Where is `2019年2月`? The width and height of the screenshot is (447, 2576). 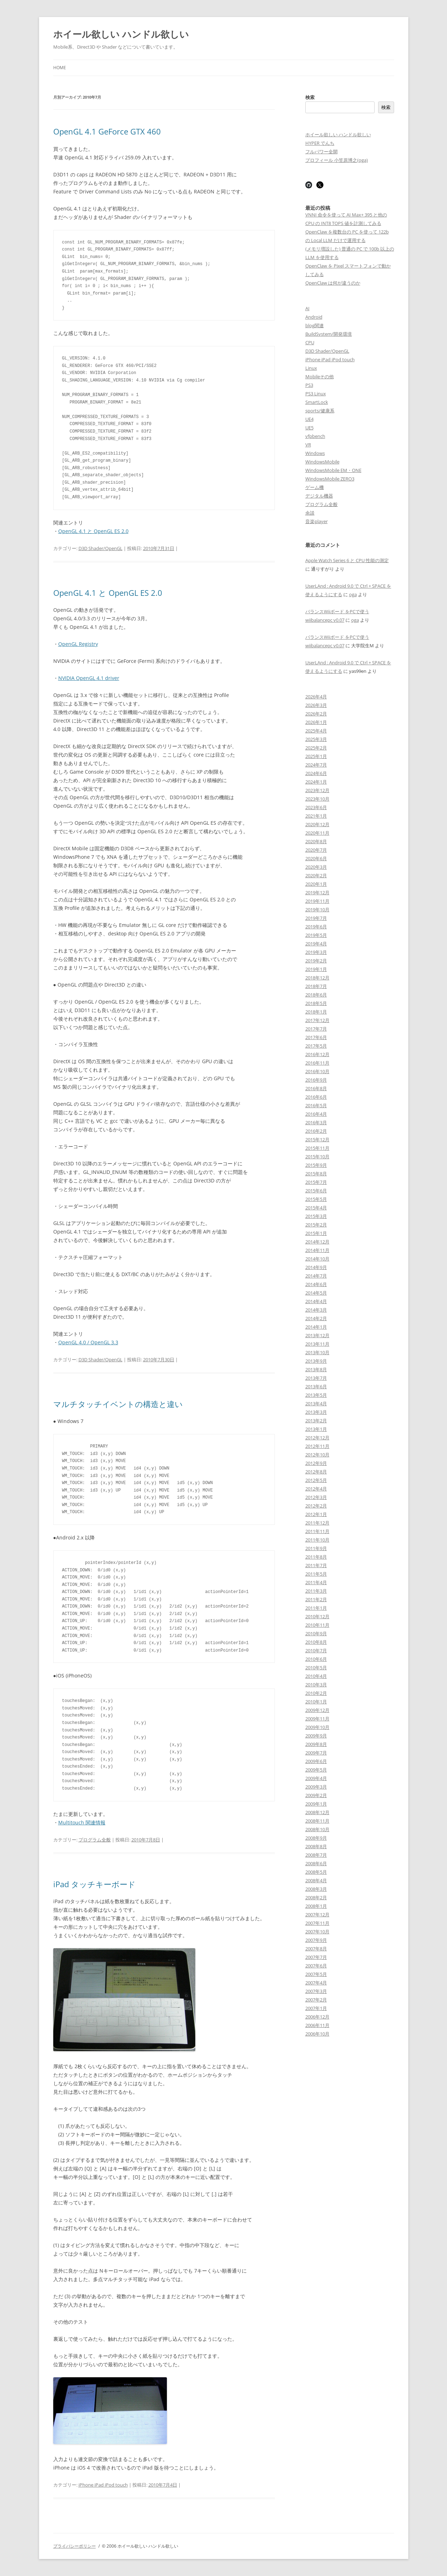 2019年2月 is located at coordinates (316, 960).